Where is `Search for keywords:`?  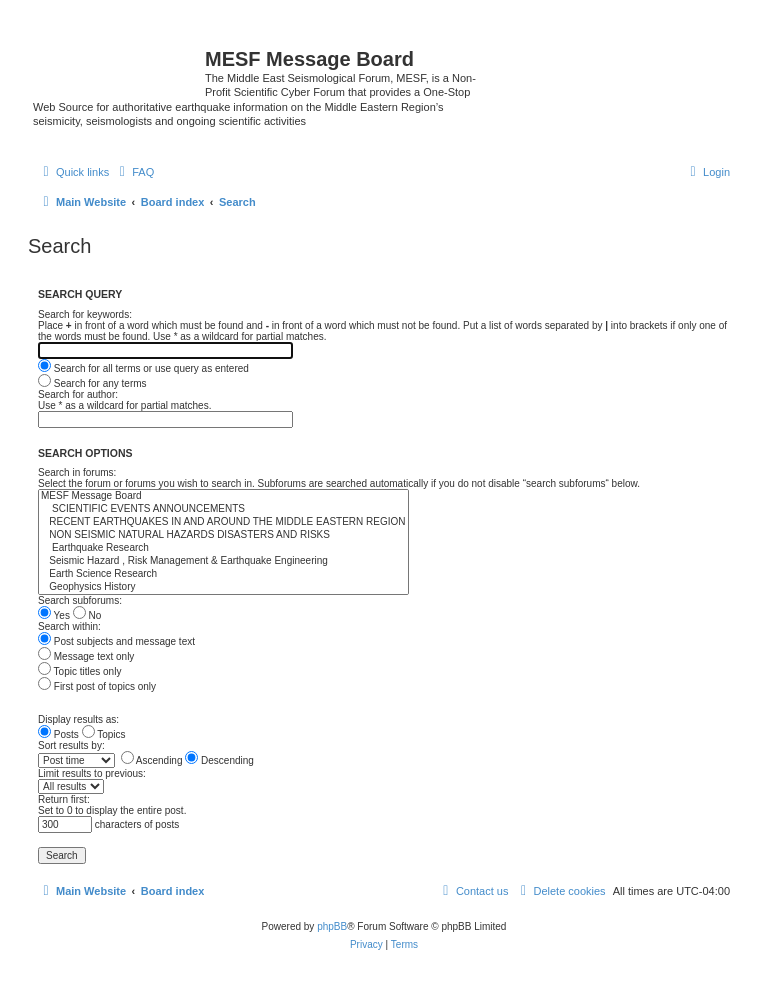 Search for keywords: is located at coordinates (85, 314).